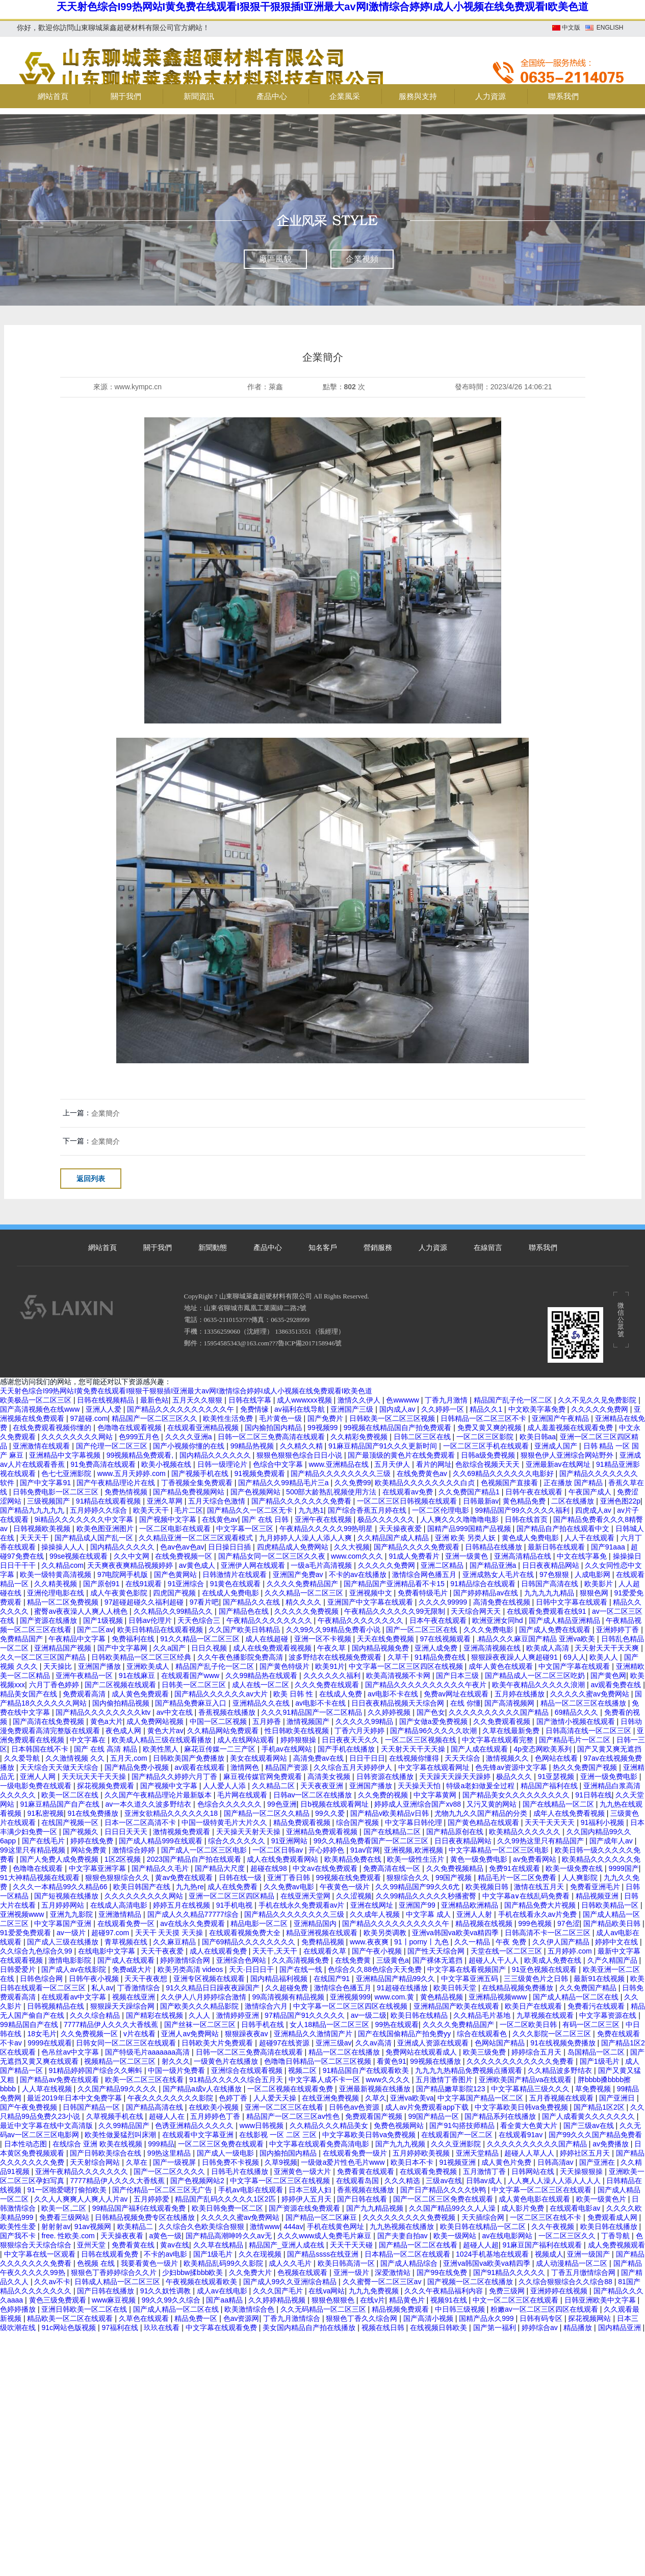  I want to click on 久久99精品国产99久久6尤, so click(418, 1887).